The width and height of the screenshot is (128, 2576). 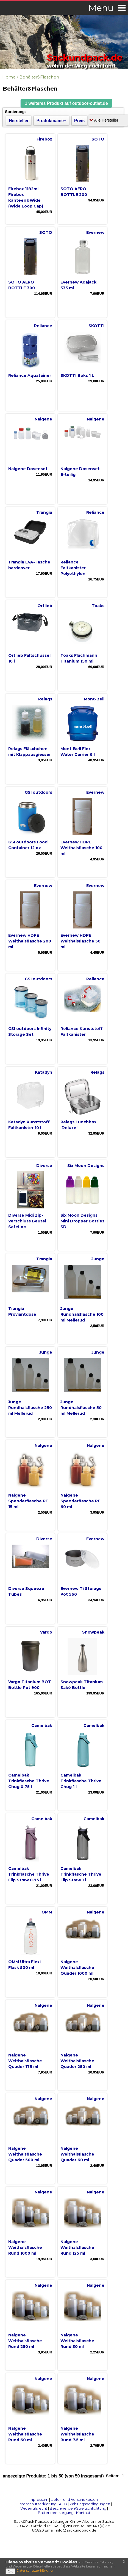 What do you see at coordinates (95, 232) in the screenshot?
I see `Evernew` at bounding box center [95, 232].